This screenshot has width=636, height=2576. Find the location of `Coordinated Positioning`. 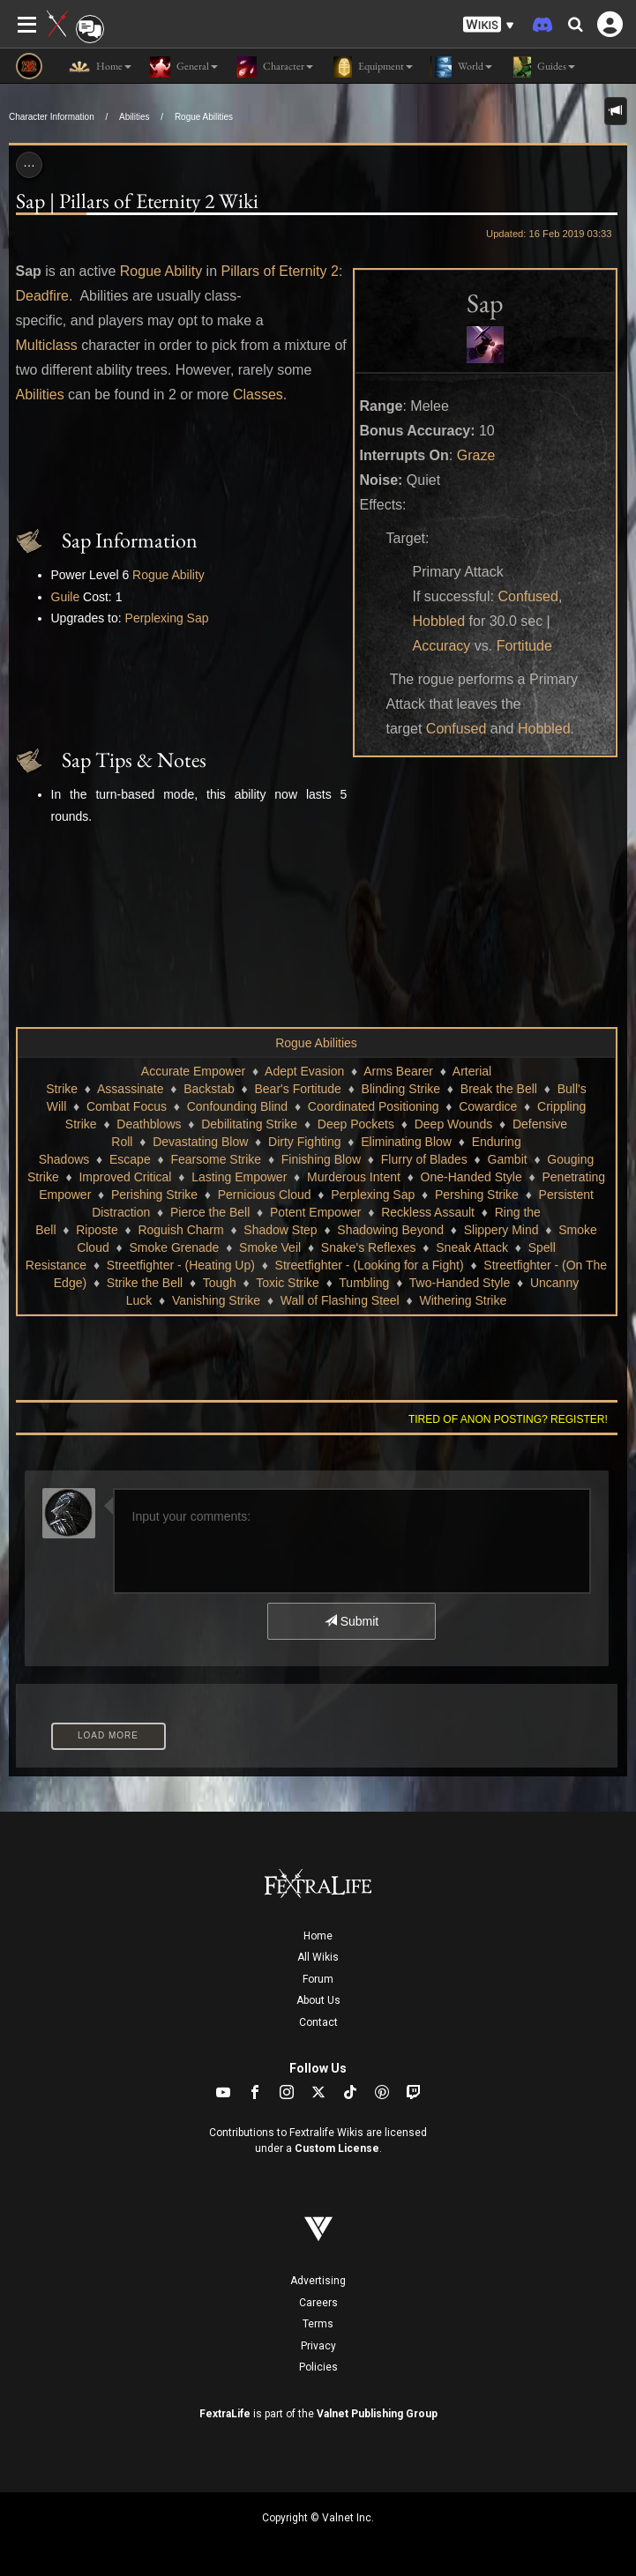

Coordinated Positioning is located at coordinates (373, 1106).